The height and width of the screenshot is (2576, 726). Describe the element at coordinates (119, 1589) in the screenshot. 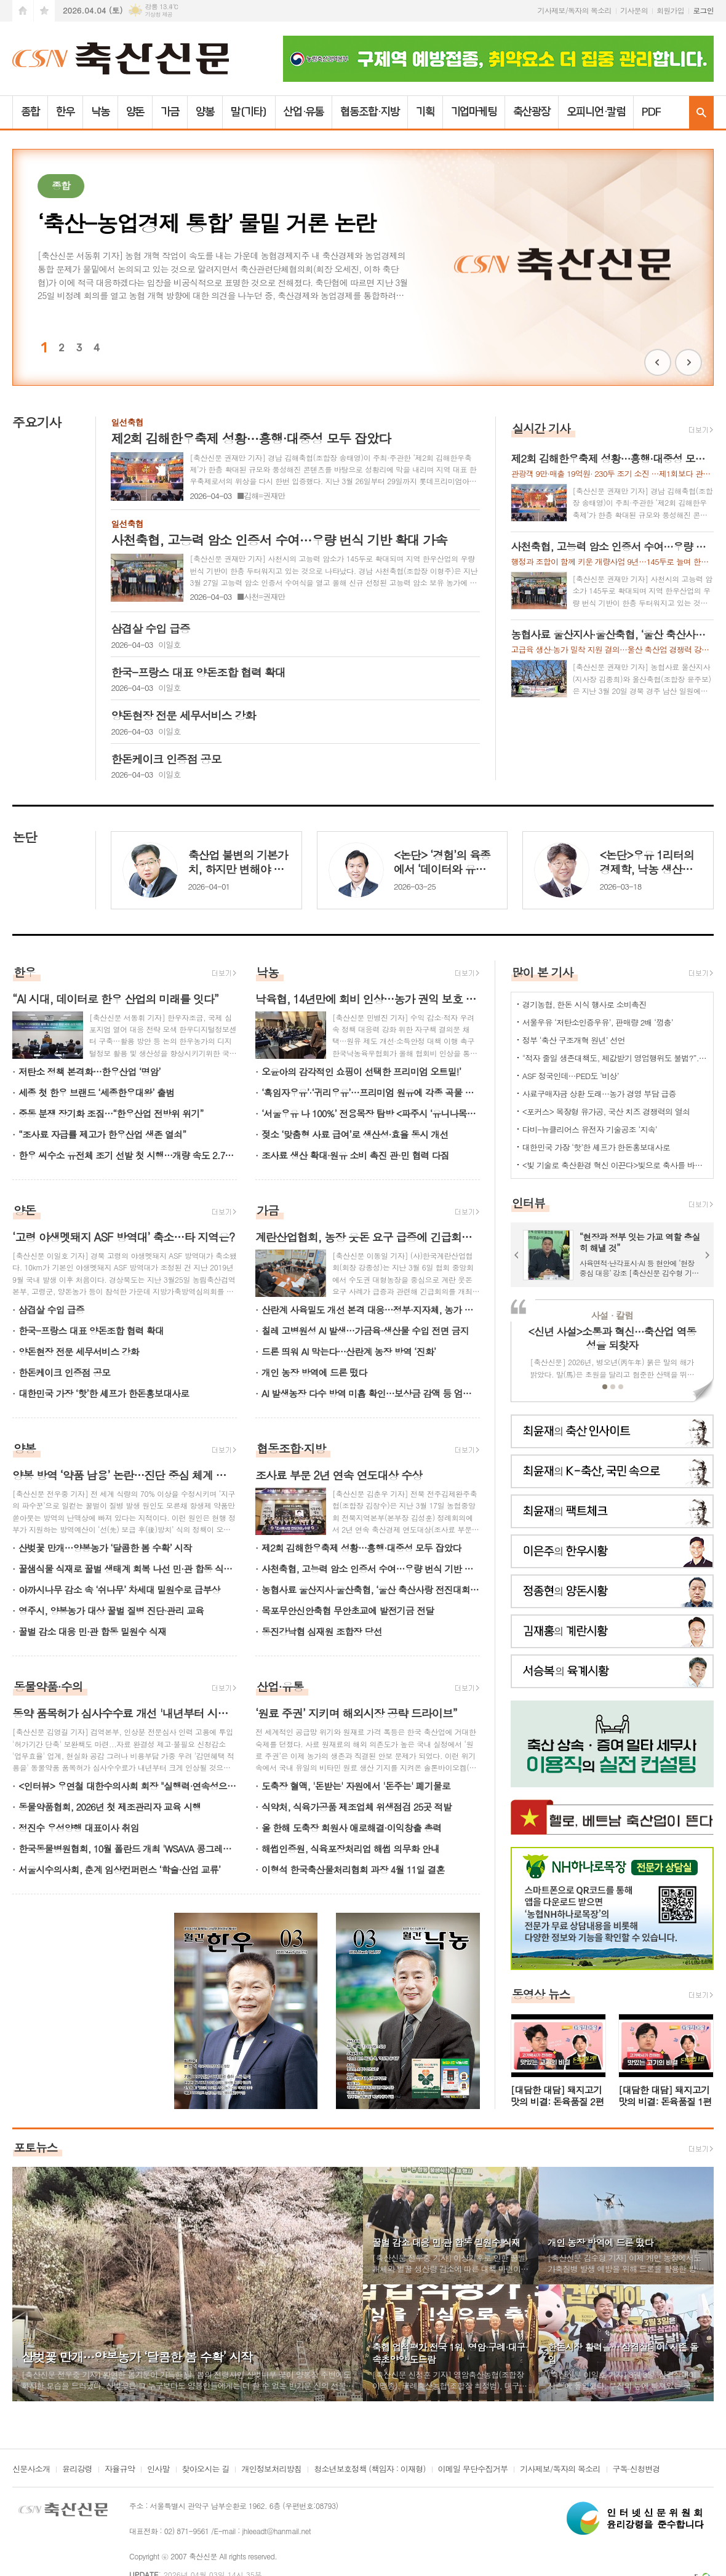

I see `아까시나무 감소 속 ‘쉬나무’ 차세대 밀원수로 급부상` at that location.